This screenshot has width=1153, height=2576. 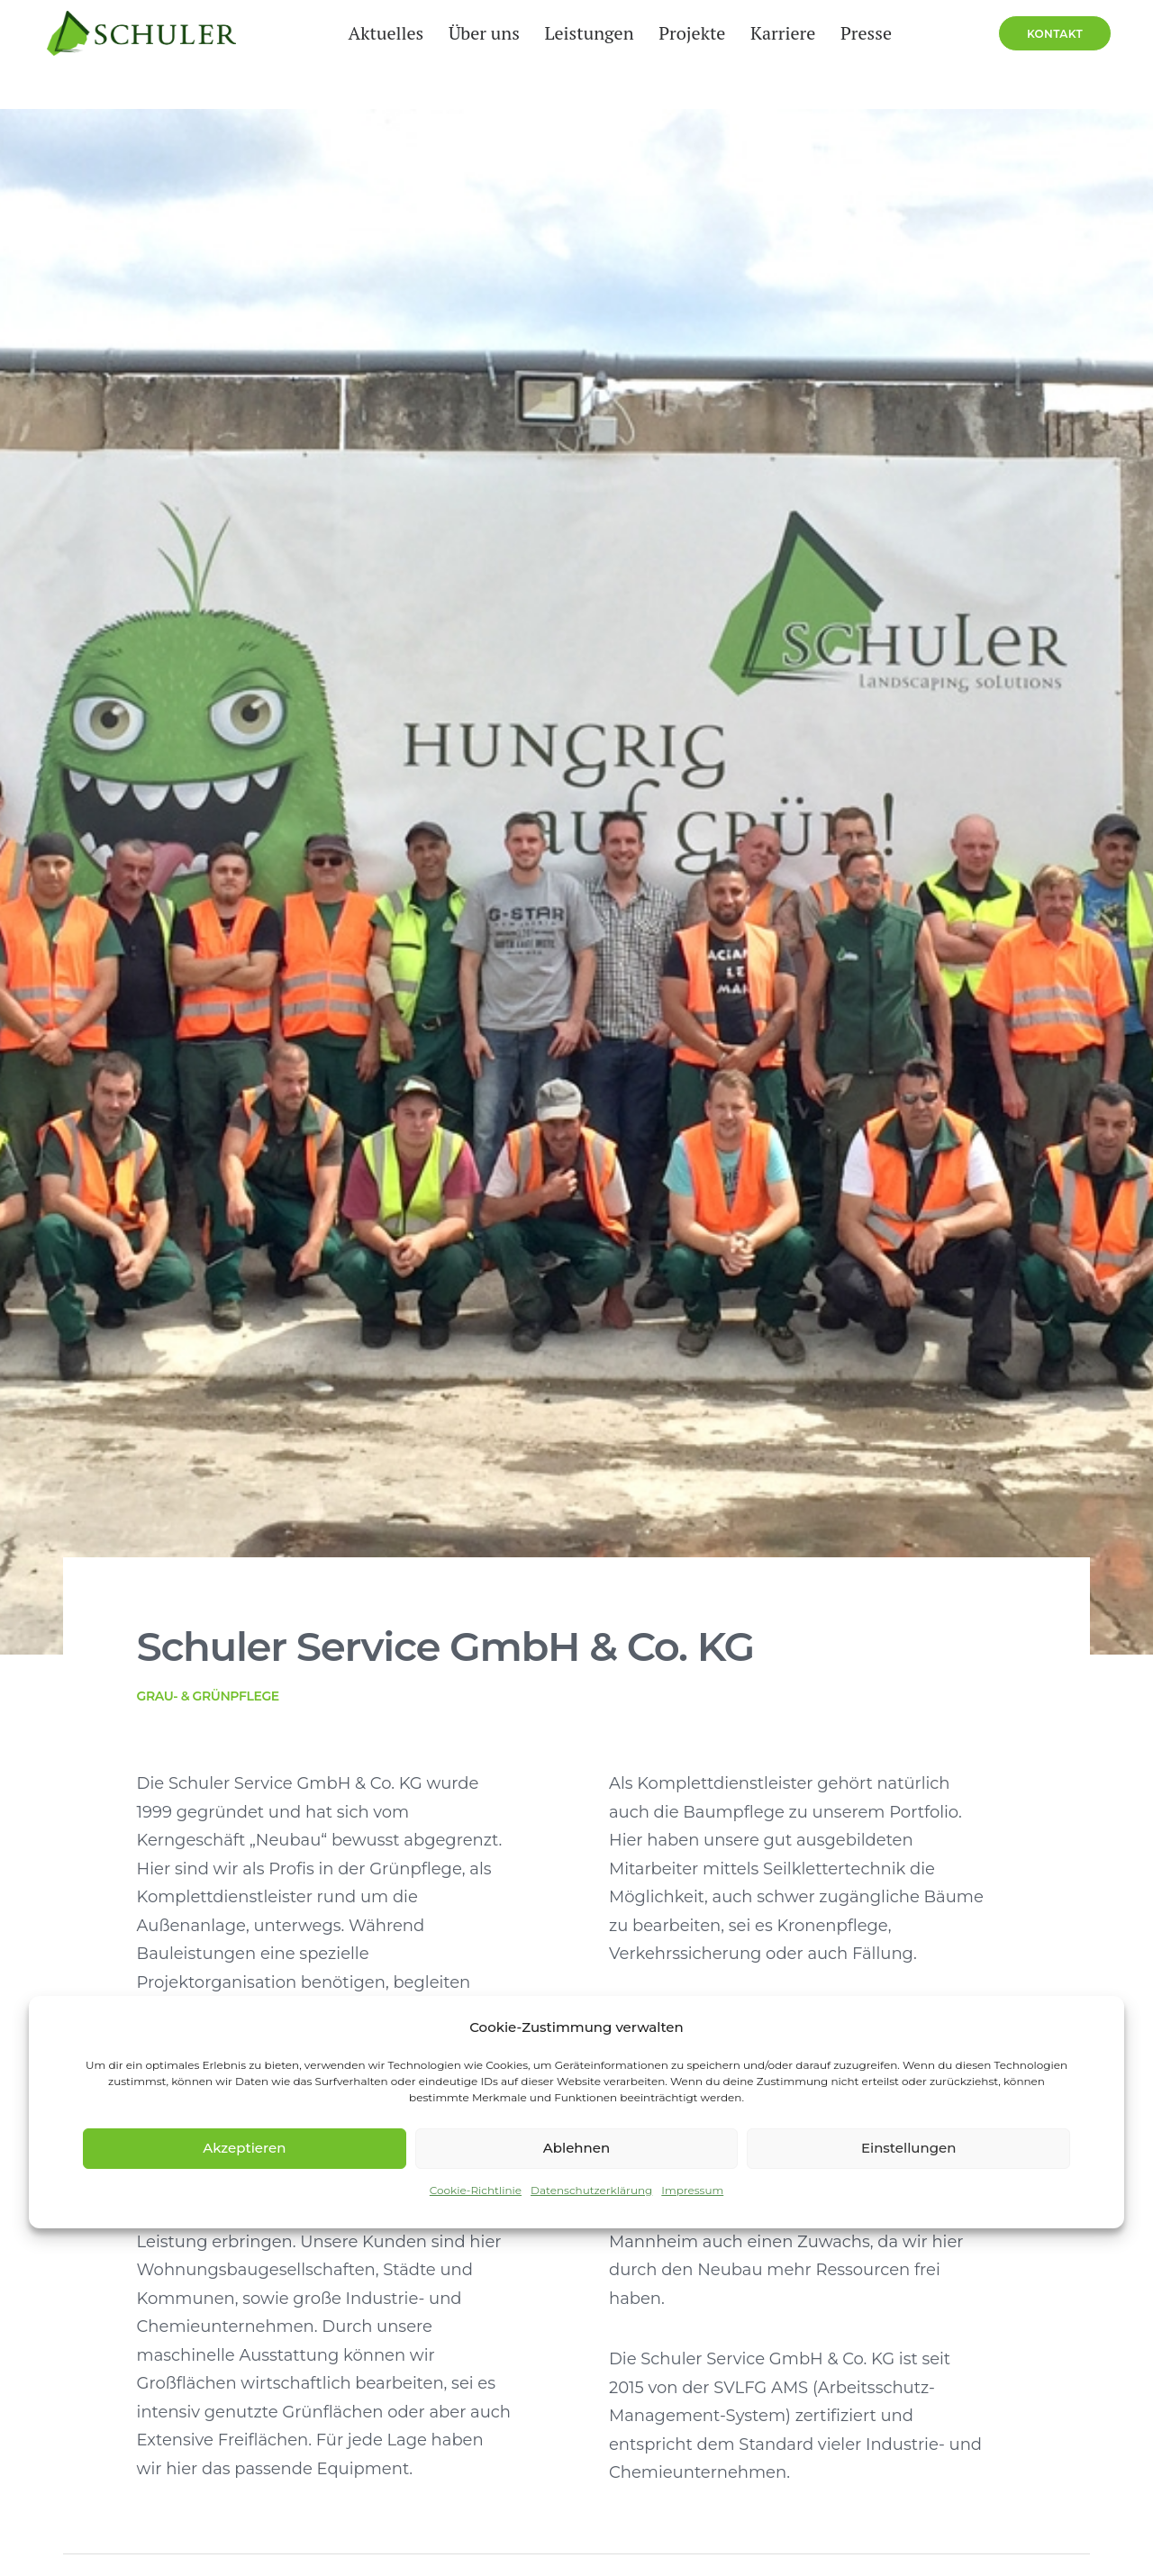 I want to click on Presse, so click(x=855, y=54).